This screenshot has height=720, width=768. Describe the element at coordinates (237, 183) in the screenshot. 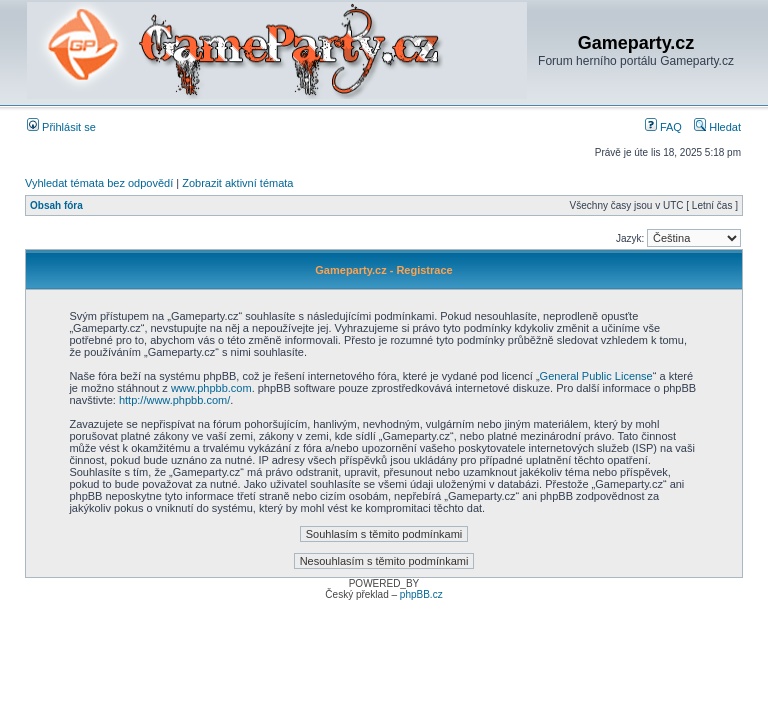

I see `Zobrazit aktivní témata` at that location.